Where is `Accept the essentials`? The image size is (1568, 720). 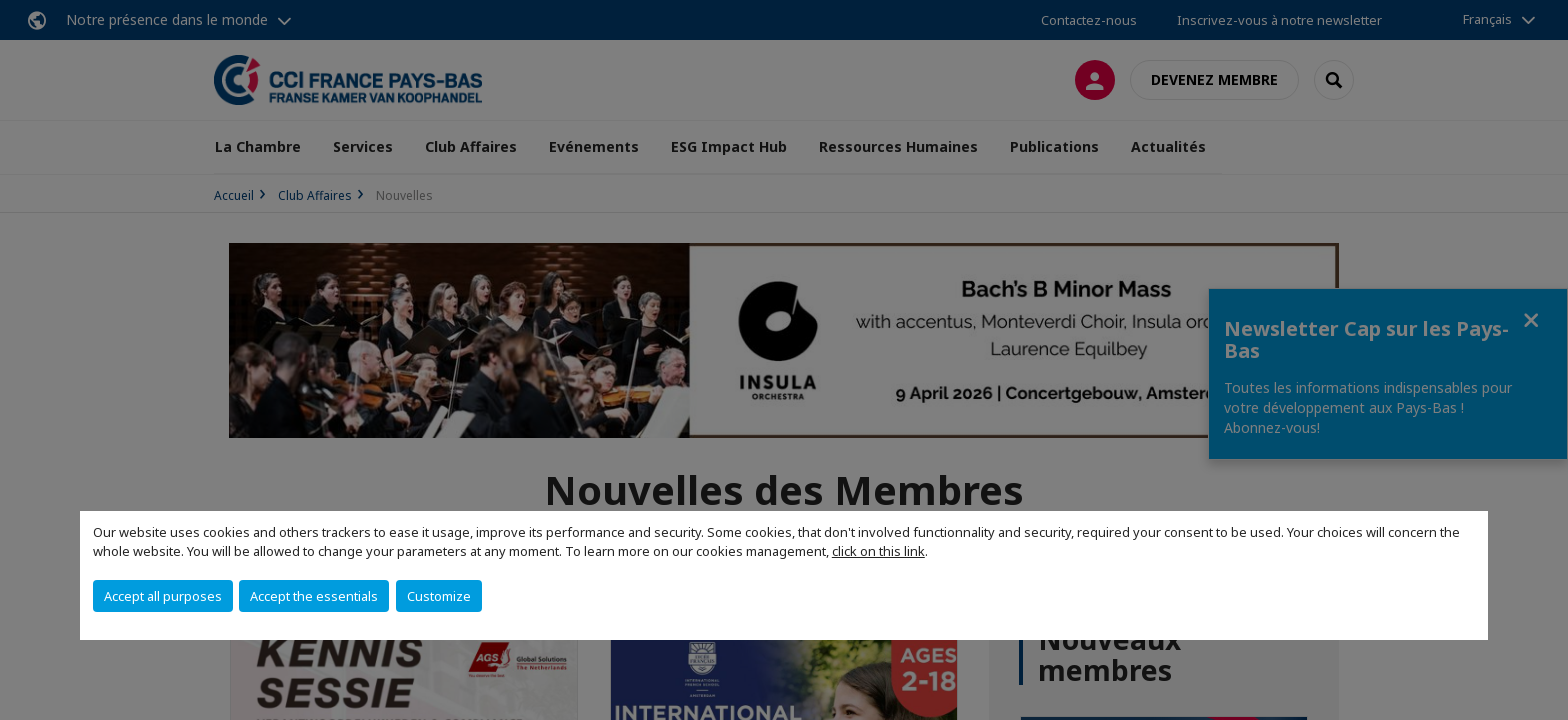
Accept the essentials is located at coordinates (314, 596).